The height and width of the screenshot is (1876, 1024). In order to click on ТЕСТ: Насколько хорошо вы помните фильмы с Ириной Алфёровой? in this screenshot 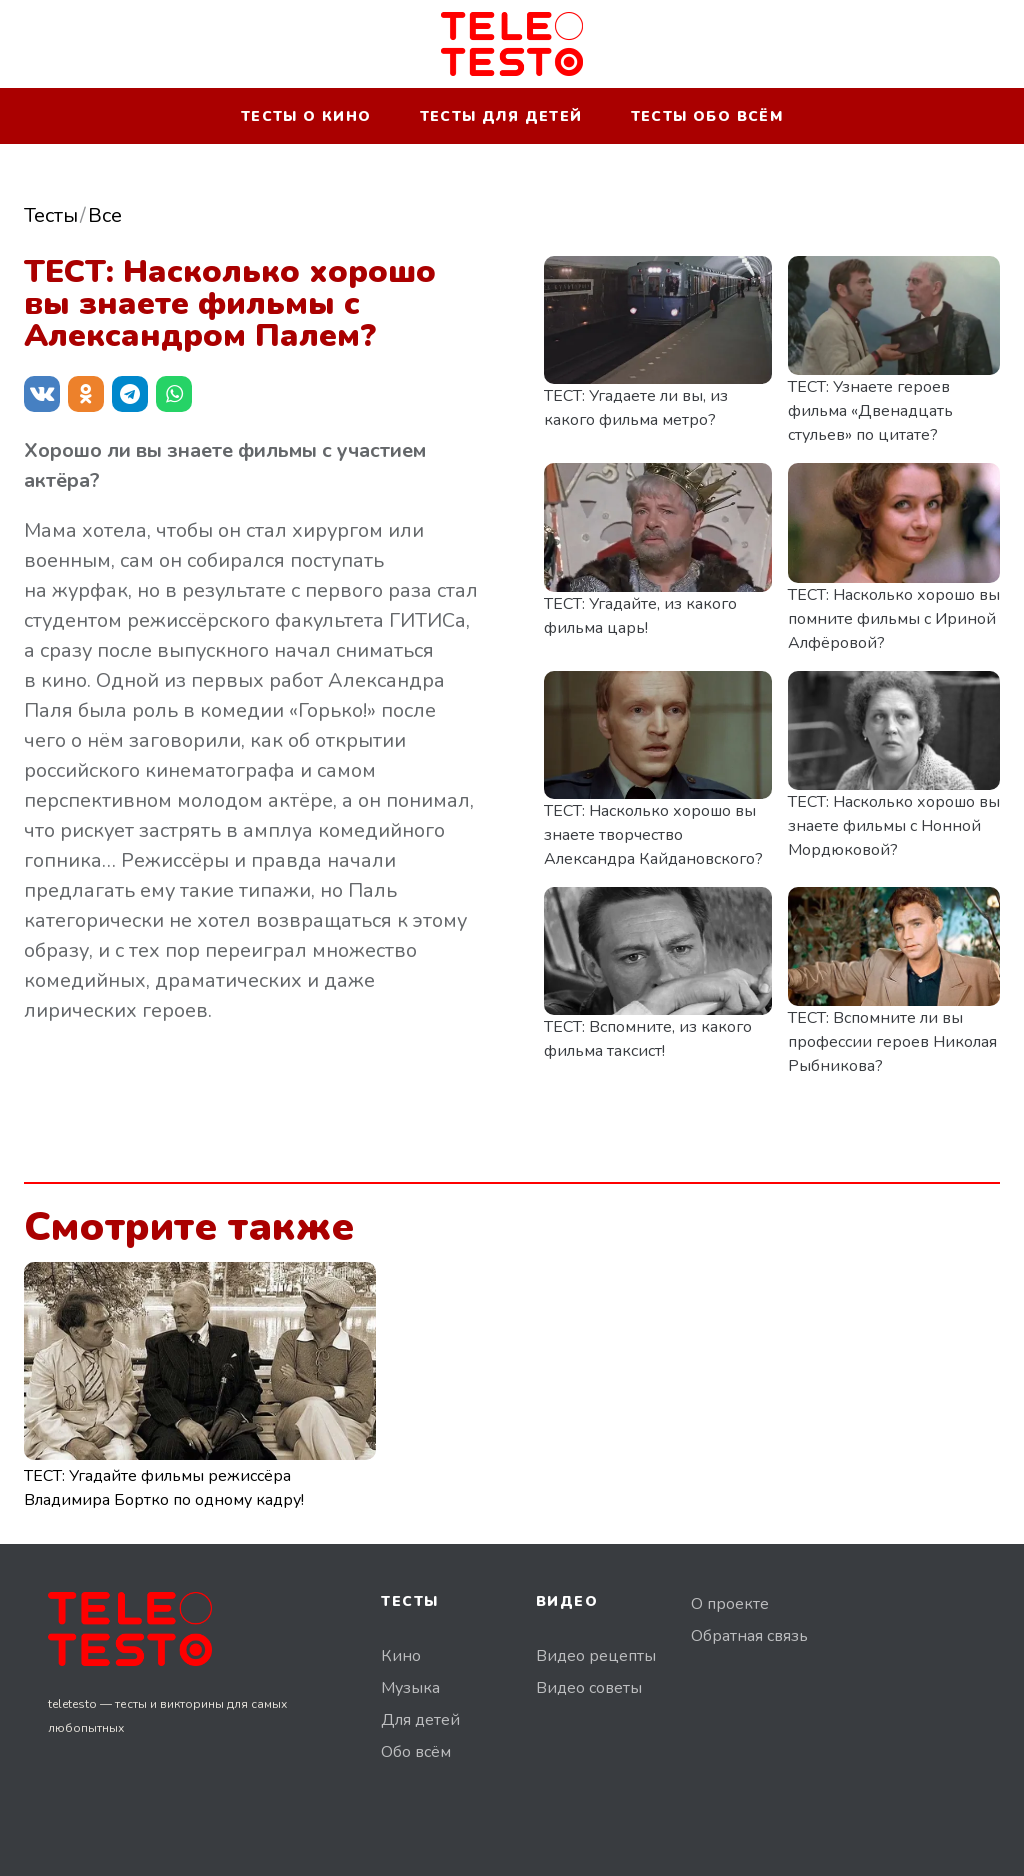, I will do `click(894, 619)`.